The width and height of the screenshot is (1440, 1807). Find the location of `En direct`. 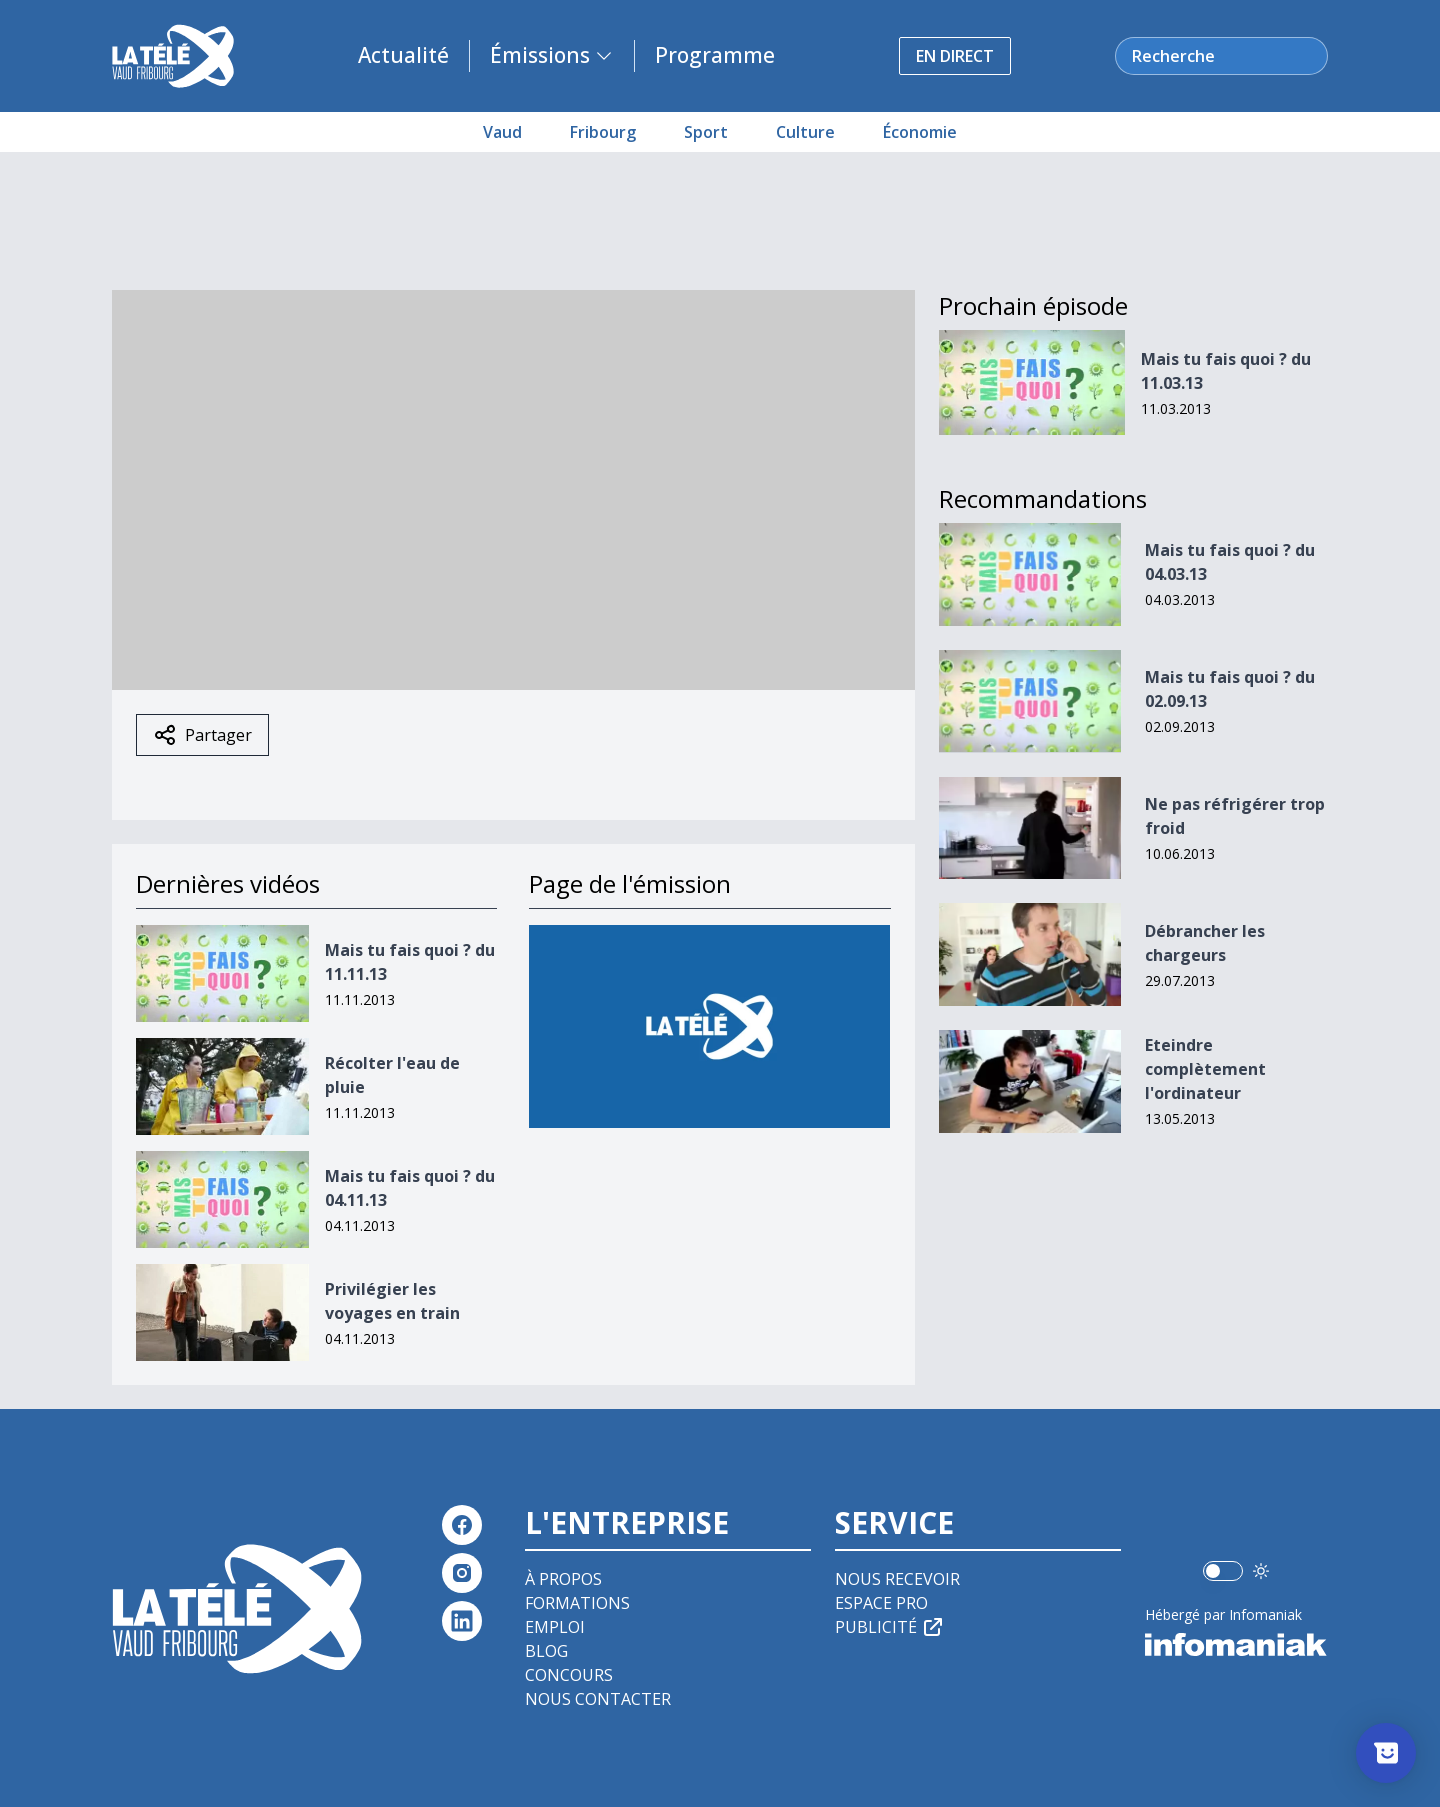

En direct is located at coordinates (955, 56).